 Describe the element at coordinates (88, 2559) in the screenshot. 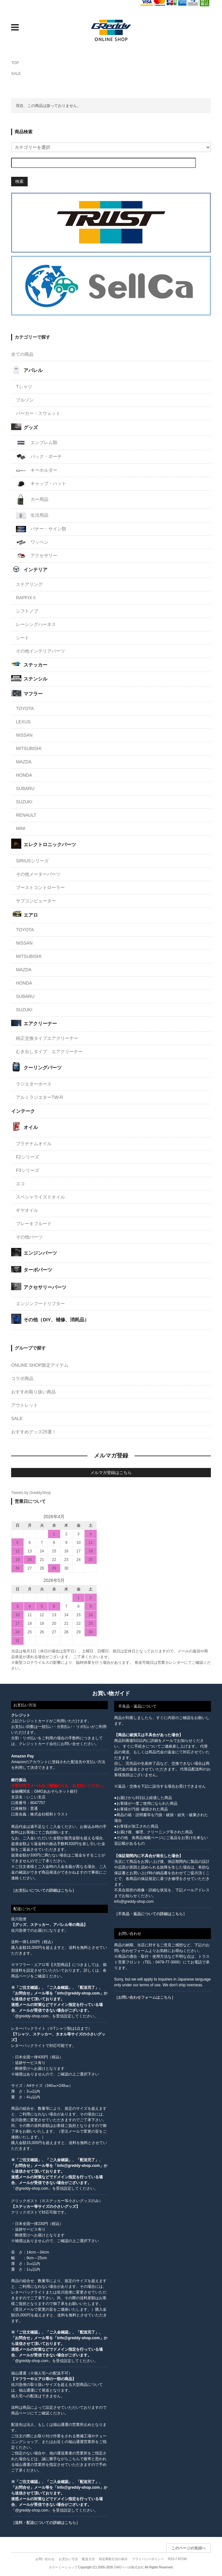

I see `配送方法` at that location.